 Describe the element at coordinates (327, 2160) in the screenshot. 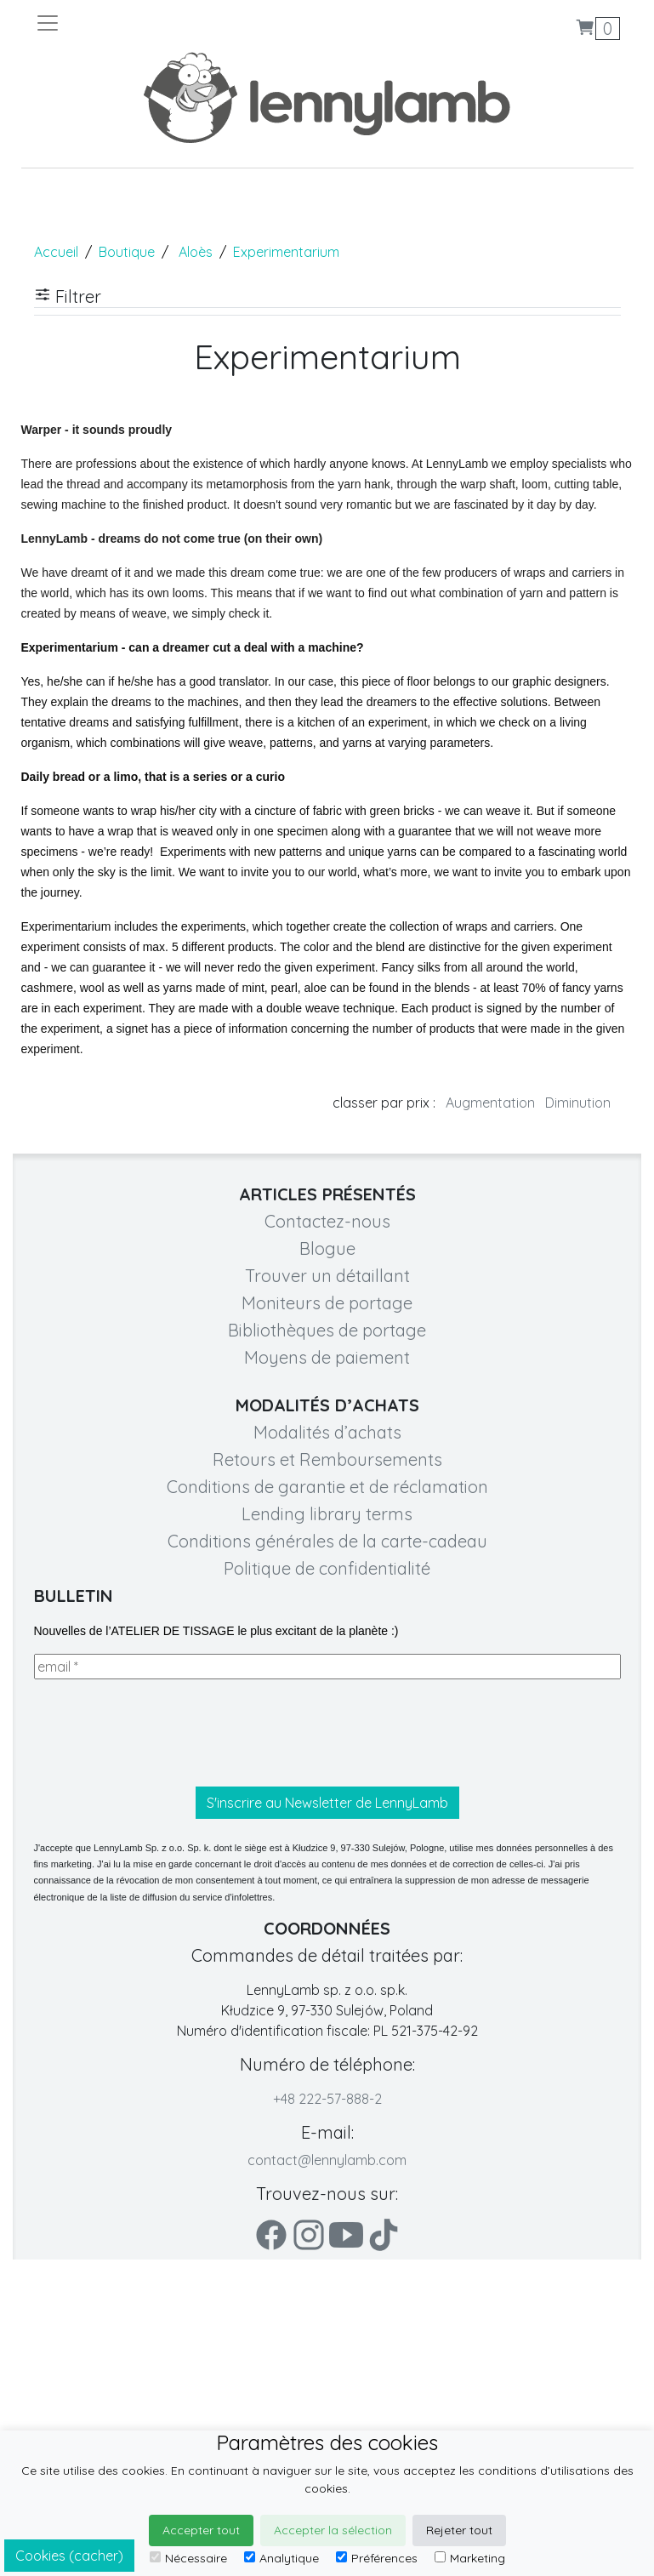

I see `contact@lennylamb.com` at that location.